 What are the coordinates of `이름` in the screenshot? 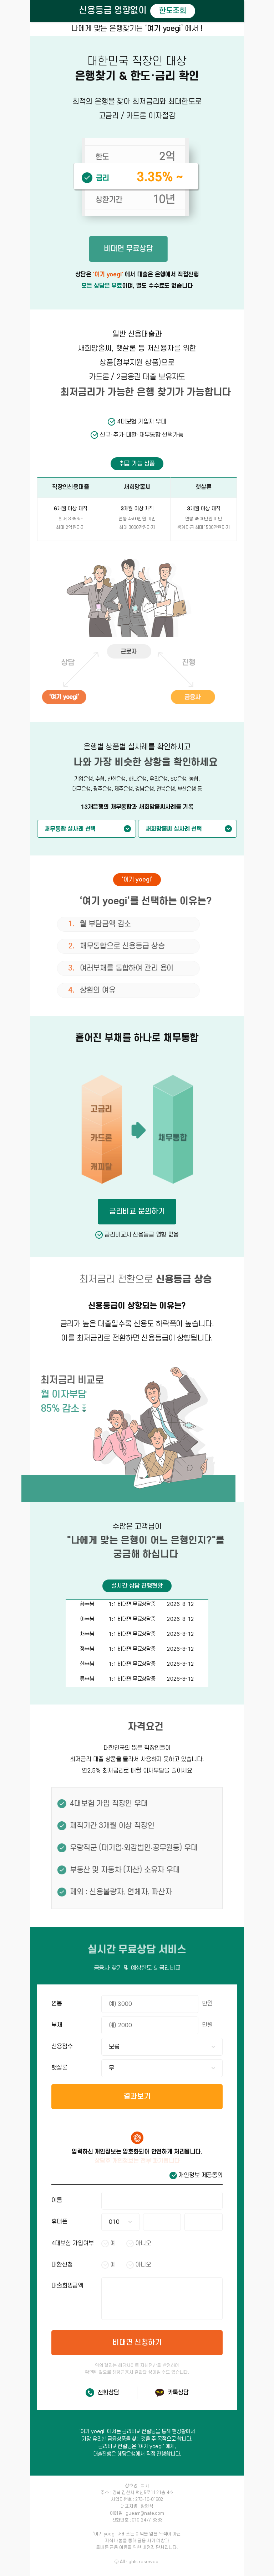 It's located at (56, 2200).